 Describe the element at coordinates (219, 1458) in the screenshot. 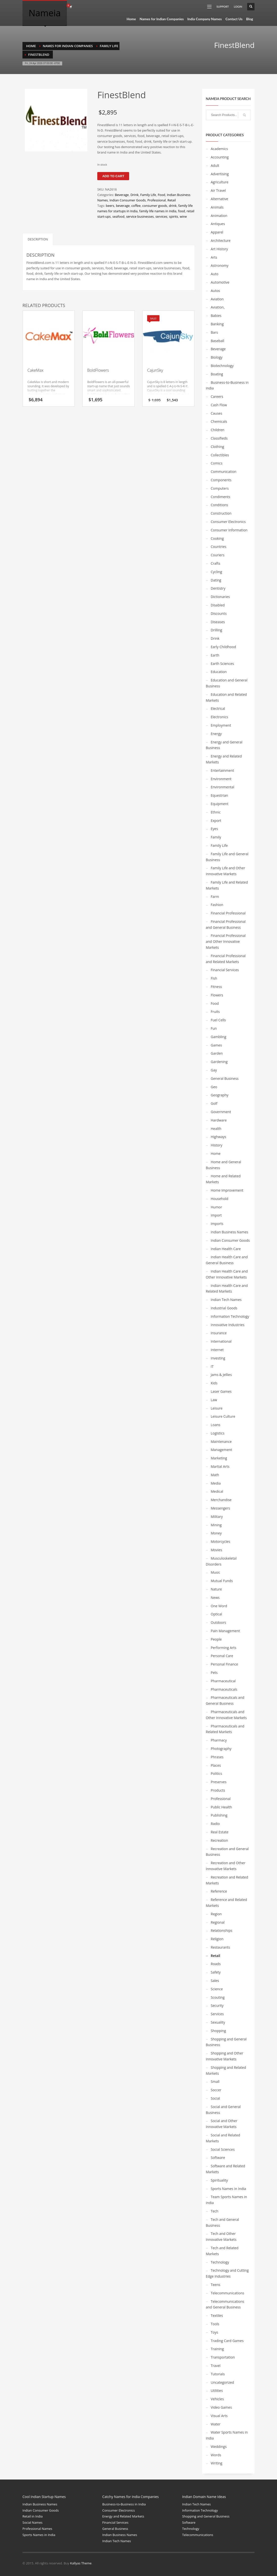

I see `Marketing` at that location.